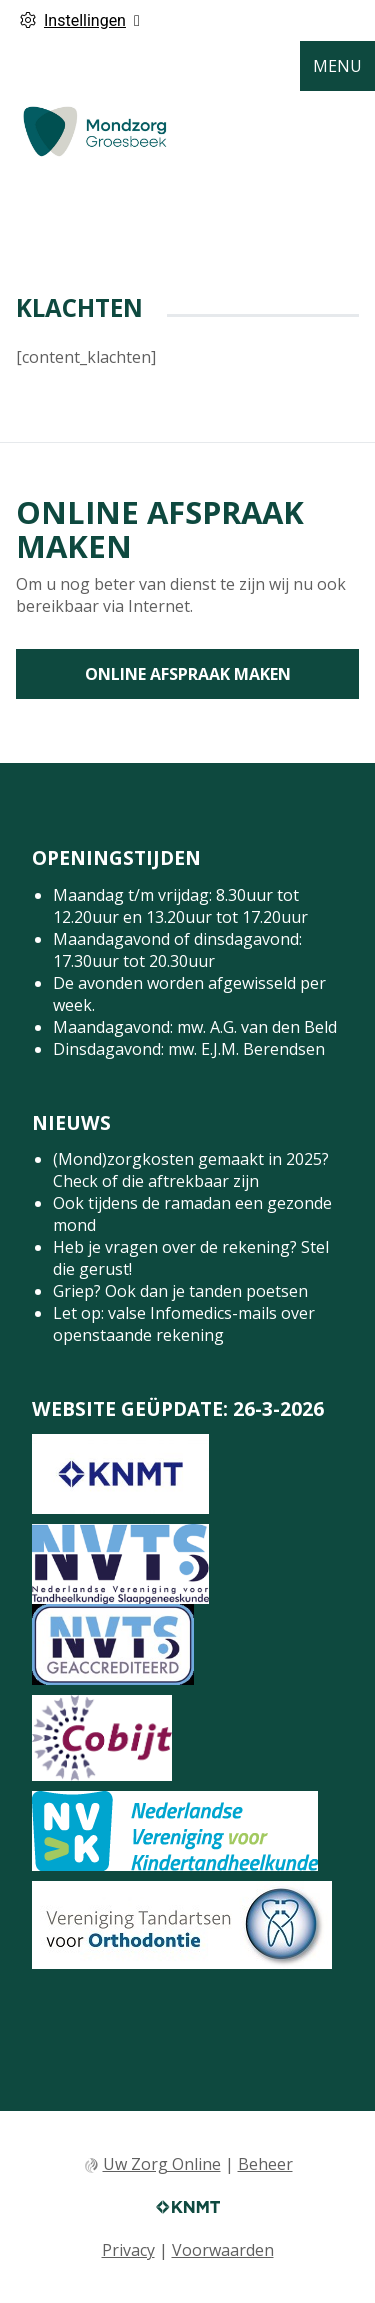 This screenshot has width=375, height=2303. What do you see at coordinates (162, 2164) in the screenshot?
I see `Uw Zorg Online` at bounding box center [162, 2164].